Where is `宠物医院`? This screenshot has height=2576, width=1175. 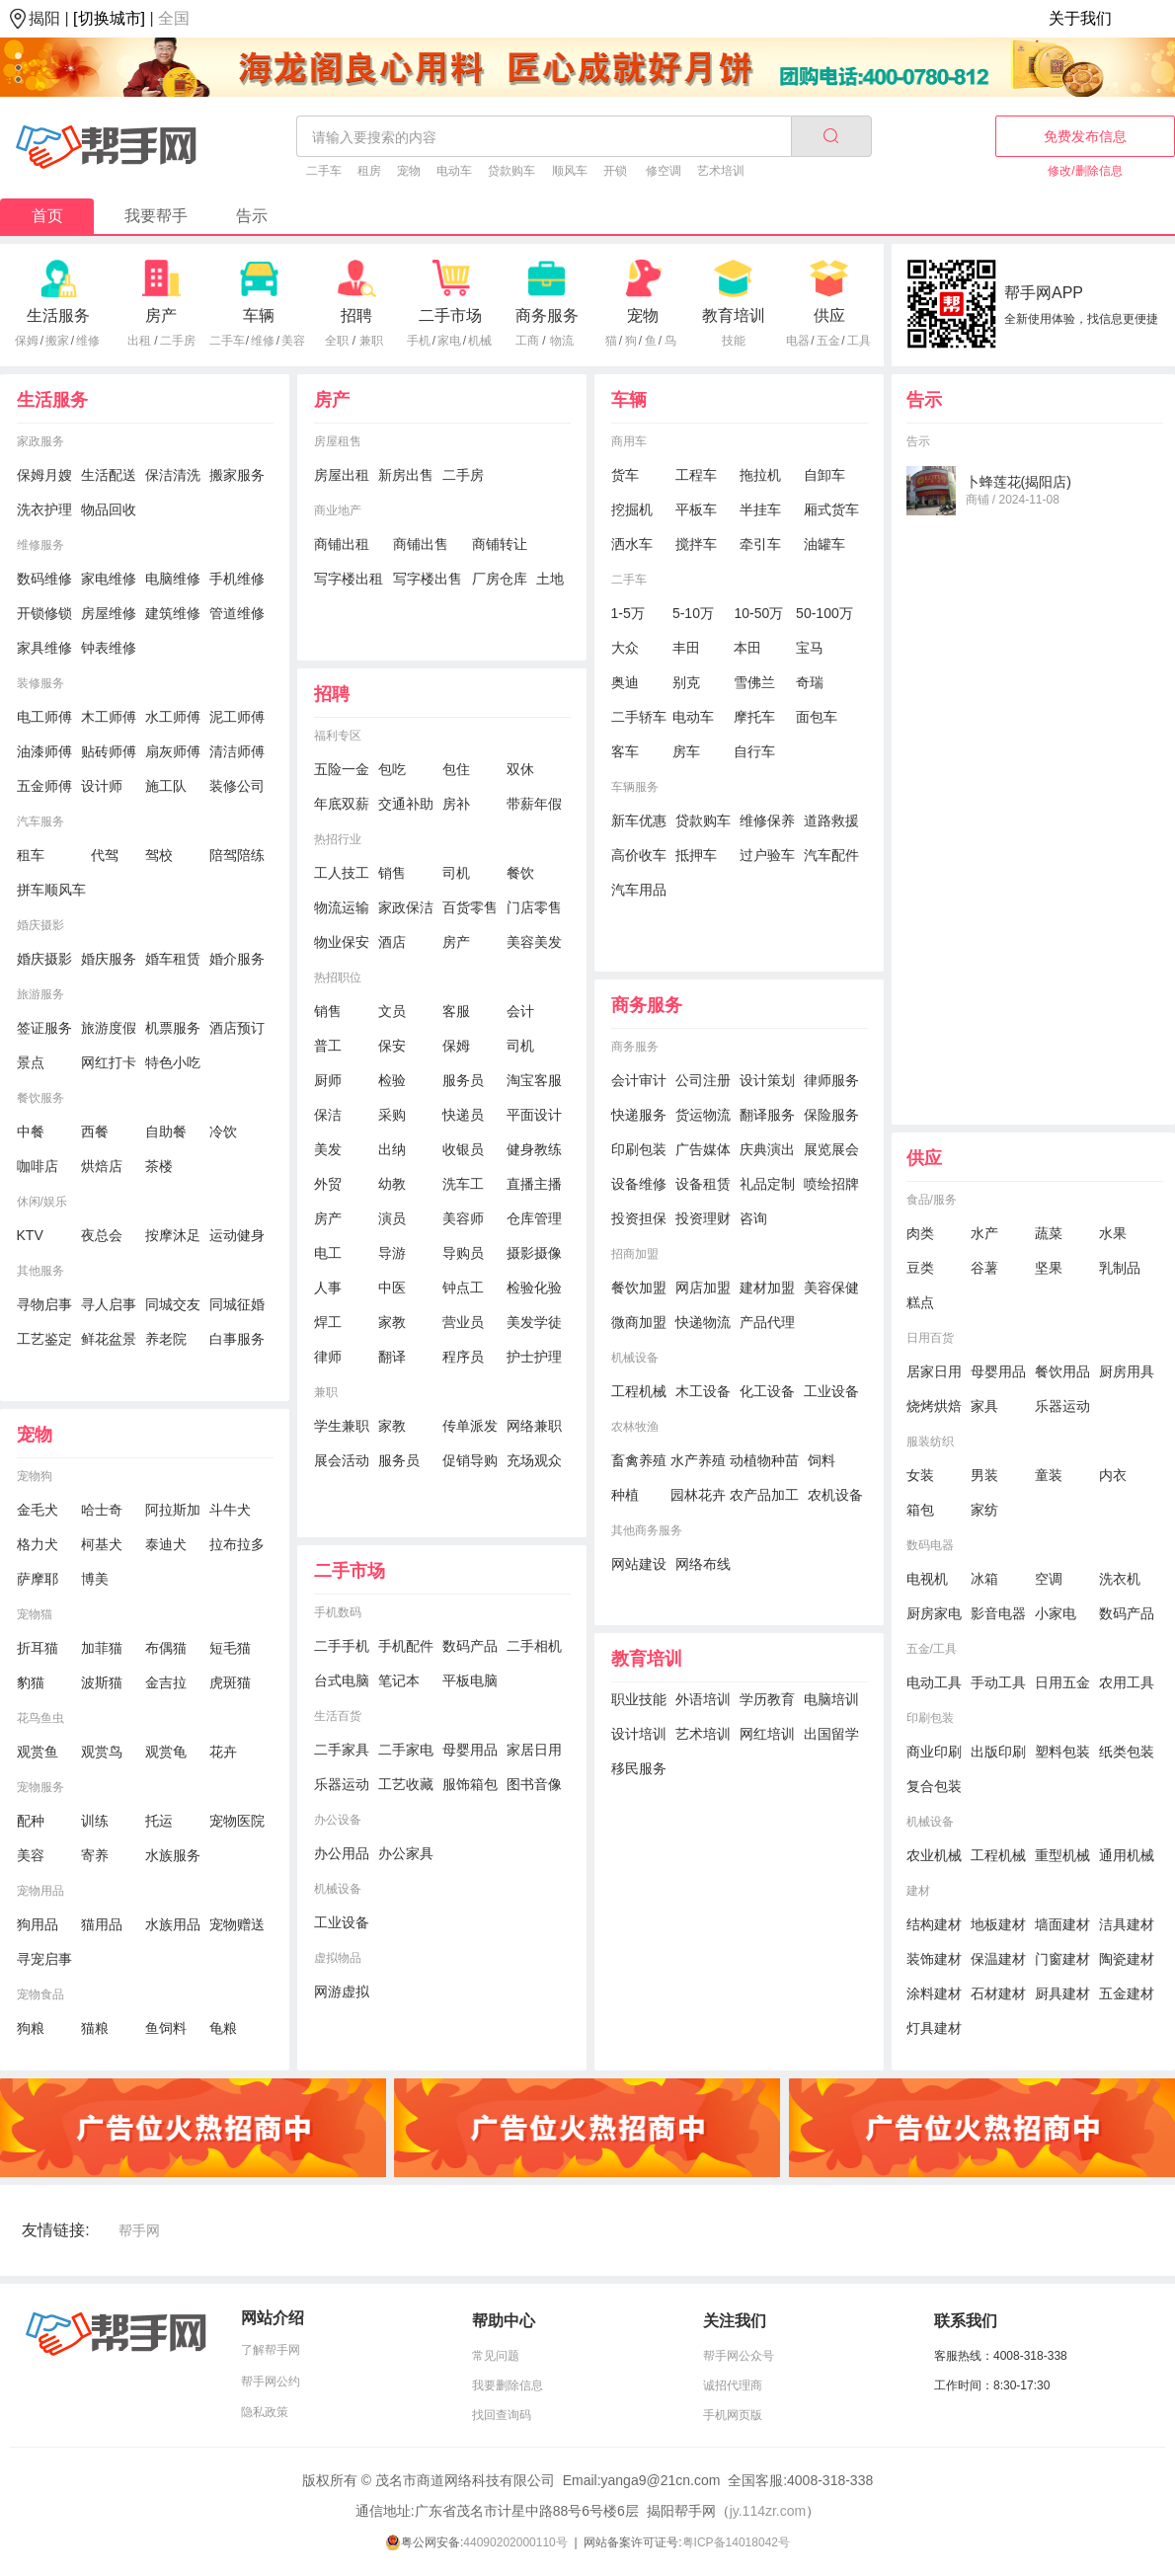
宠物医院 is located at coordinates (237, 1821).